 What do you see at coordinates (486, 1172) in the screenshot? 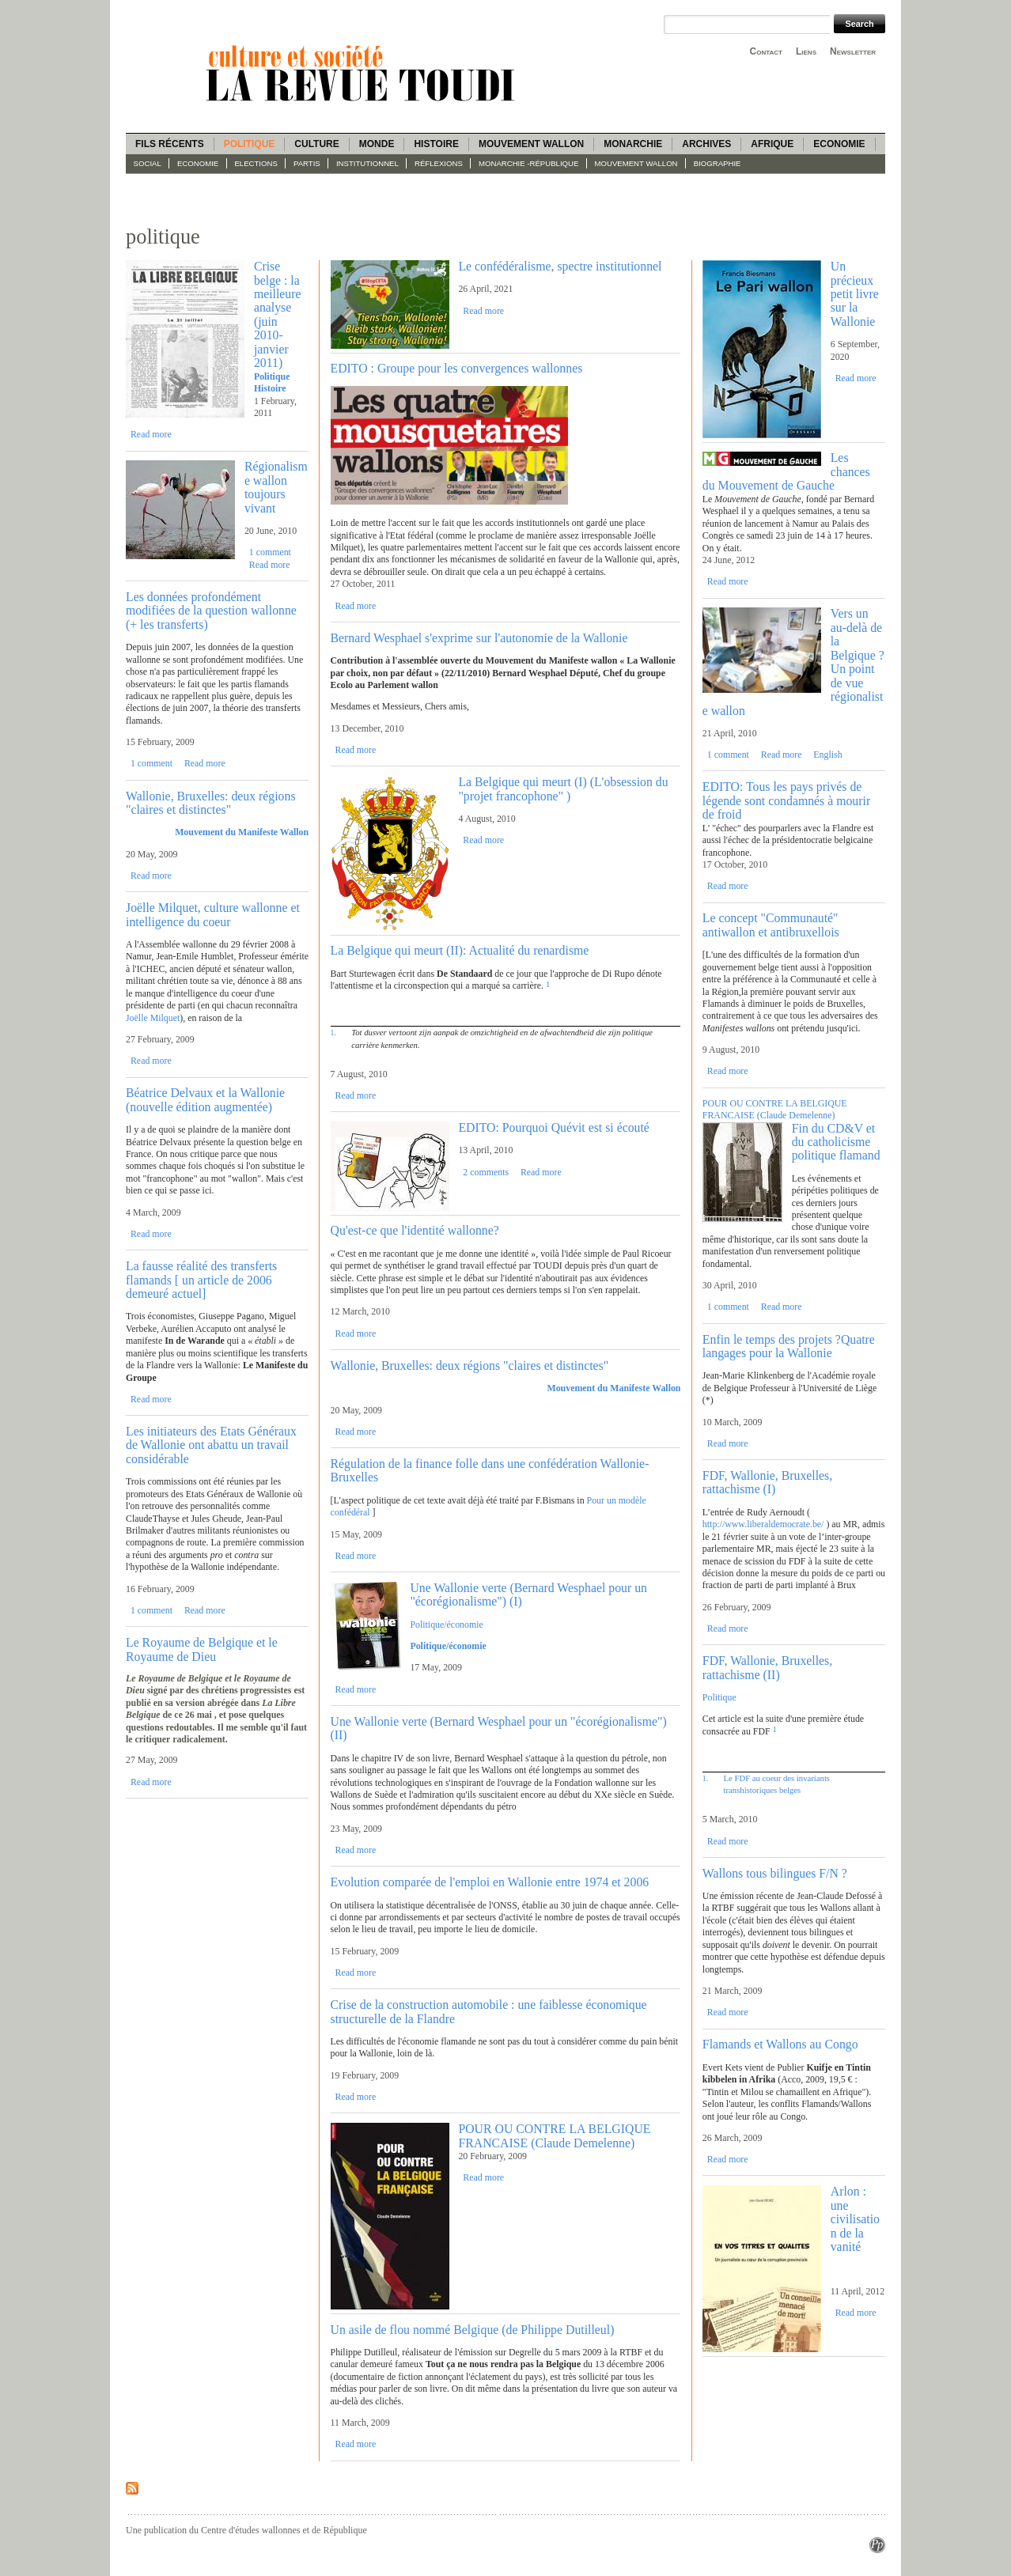
I see `2 comments` at bounding box center [486, 1172].